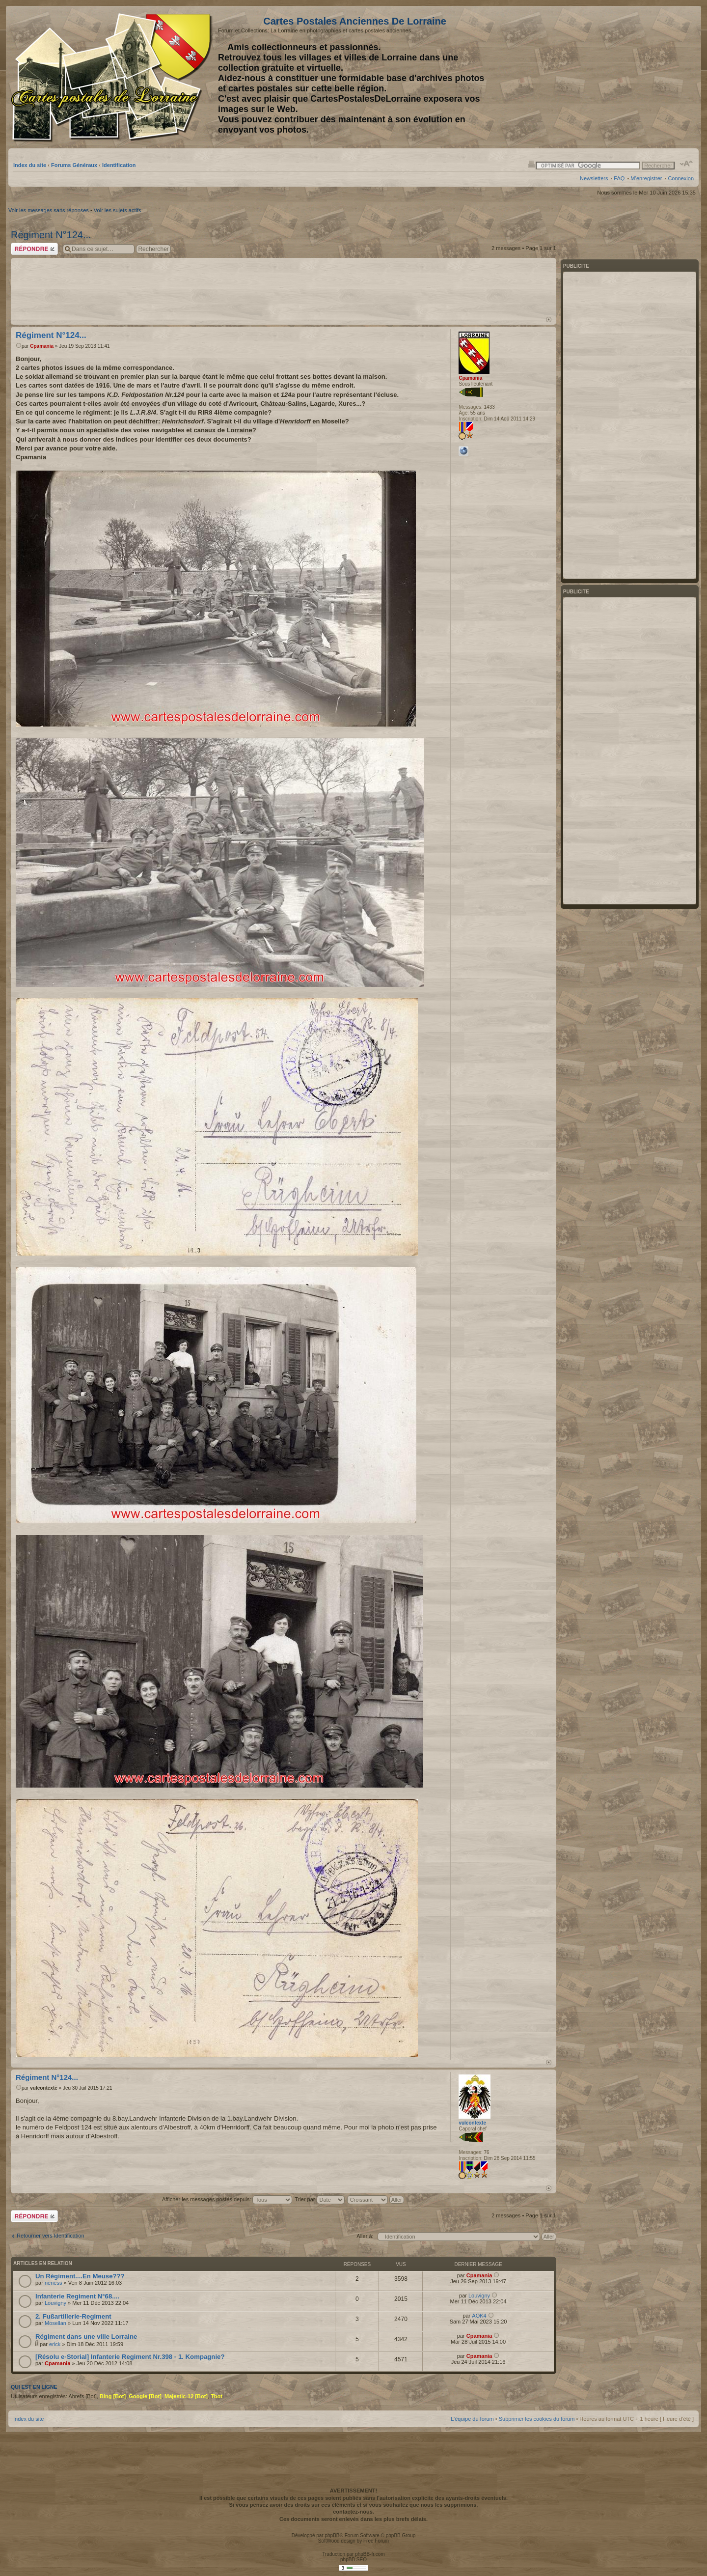 The image size is (707, 2576). What do you see at coordinates (43, 2088) in the screenshot?
I see `vulcontexte` at bounding box center [43, 2088].